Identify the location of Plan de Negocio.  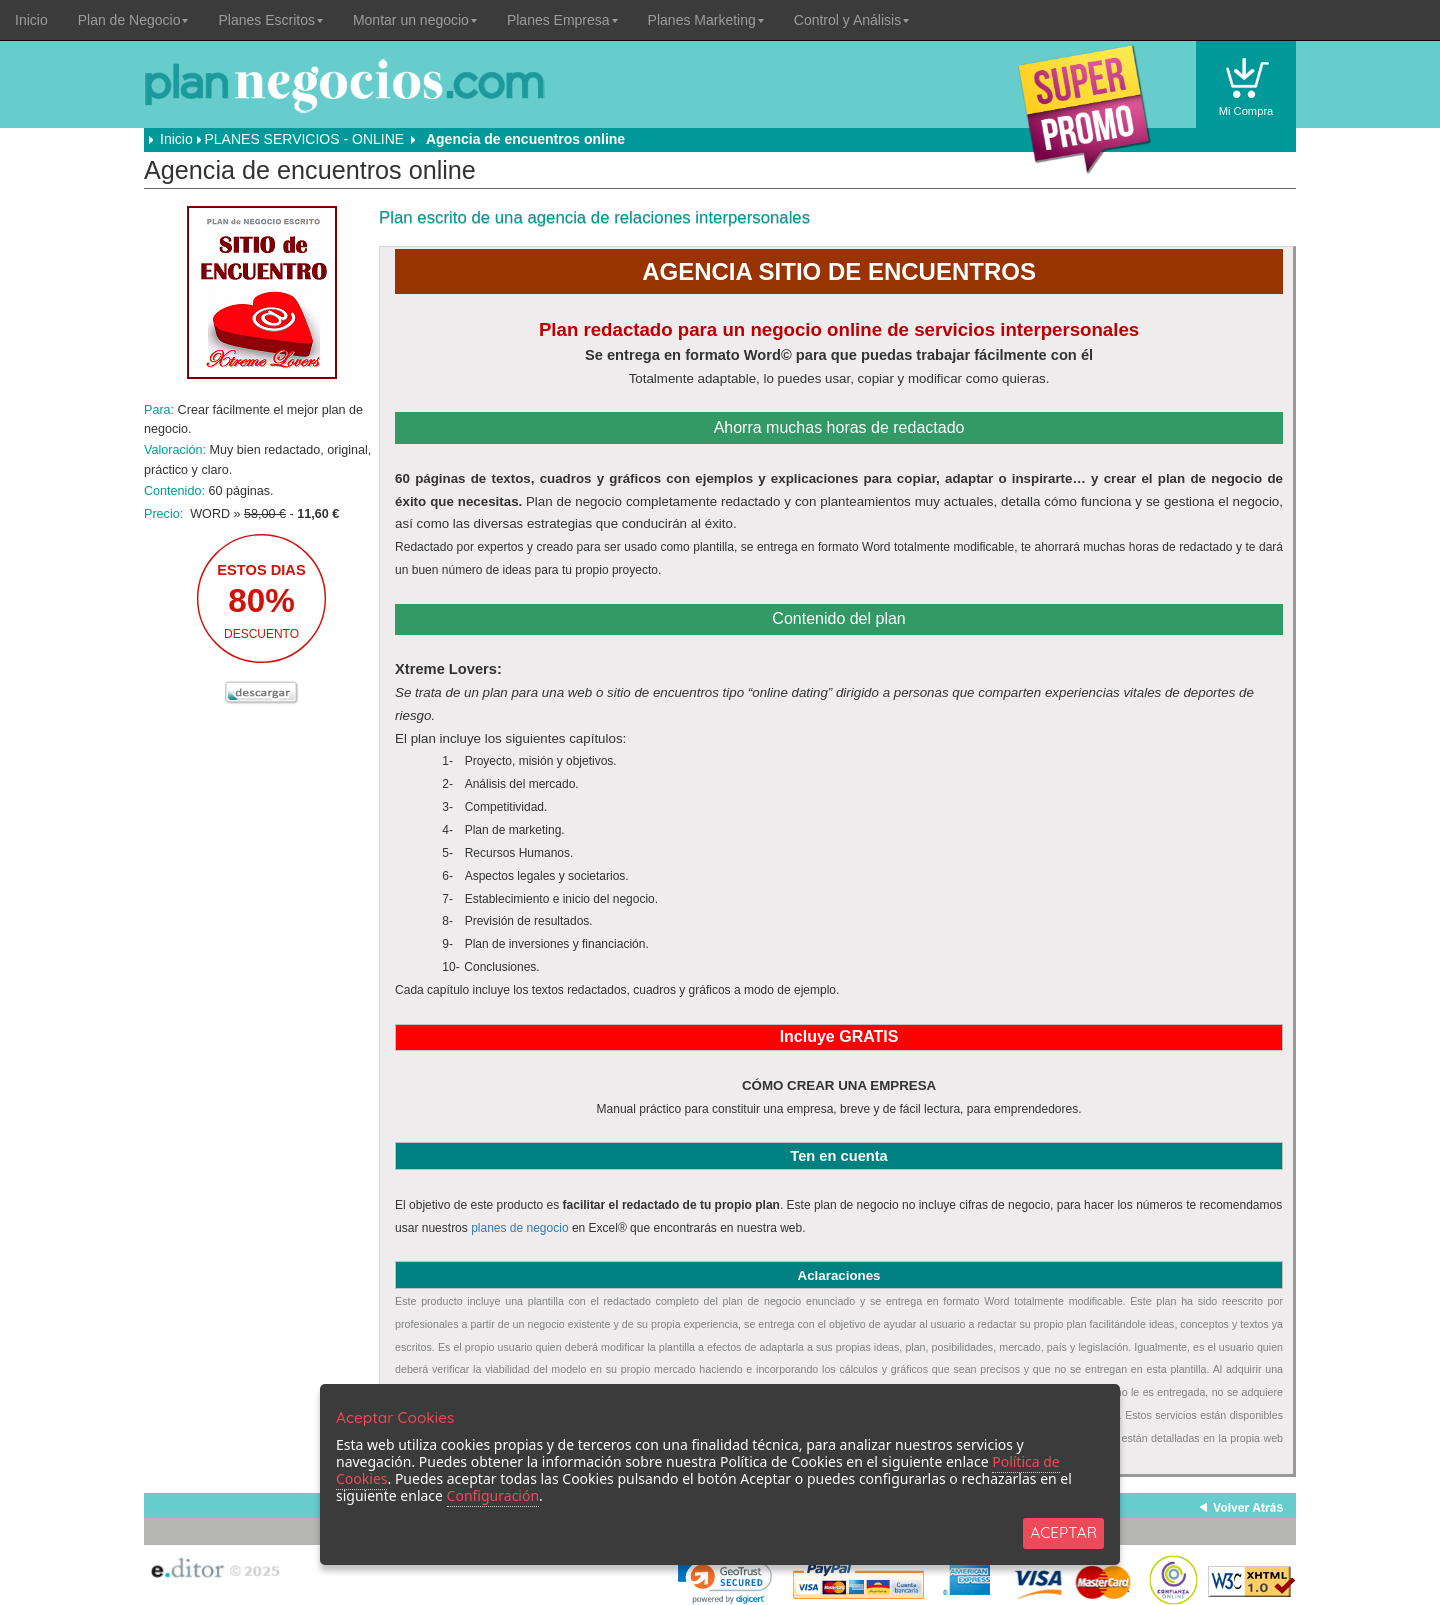
(133, 20).